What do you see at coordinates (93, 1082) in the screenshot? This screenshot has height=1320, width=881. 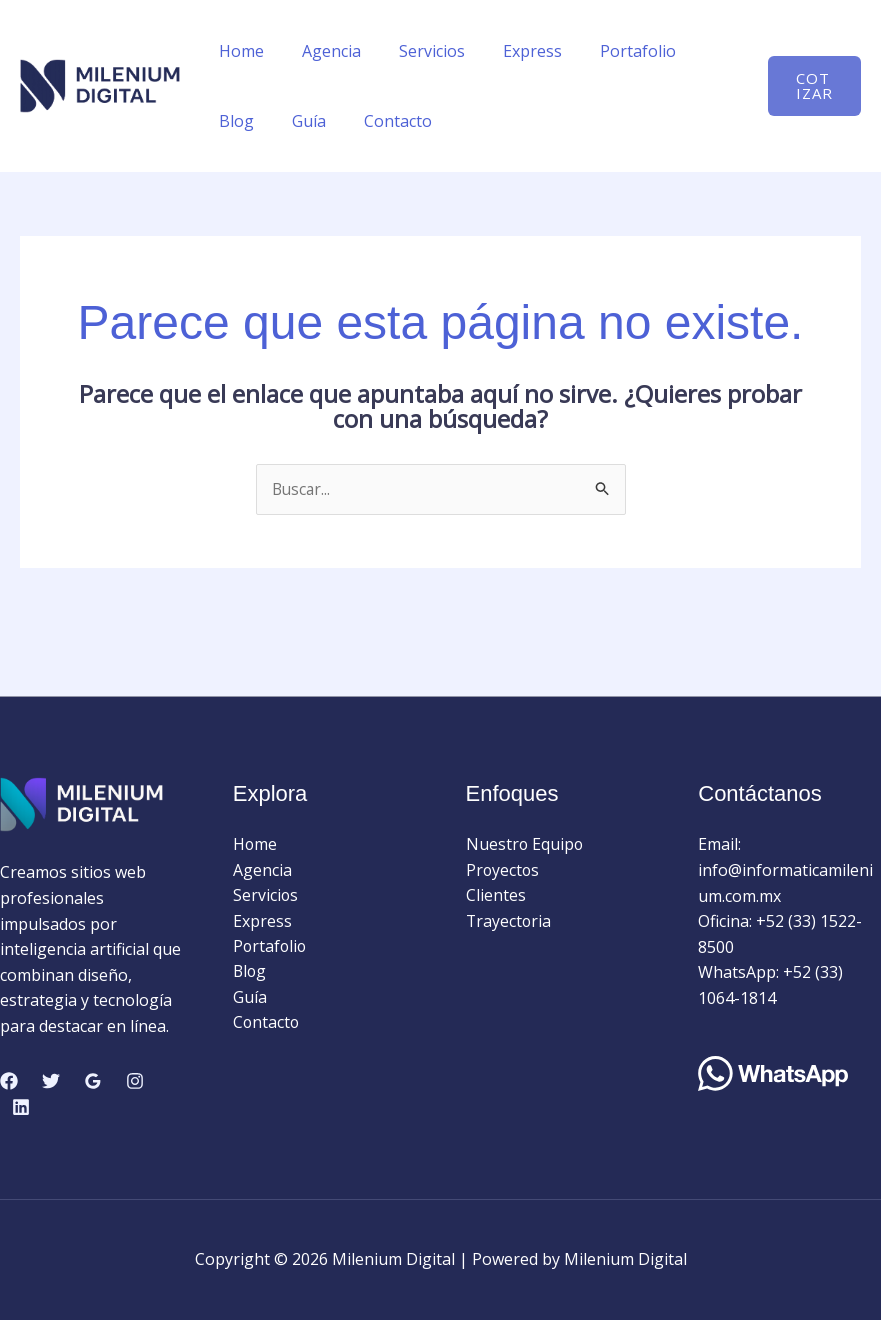 I see `[Google Reviews]` at bounding box center [93, 1082].